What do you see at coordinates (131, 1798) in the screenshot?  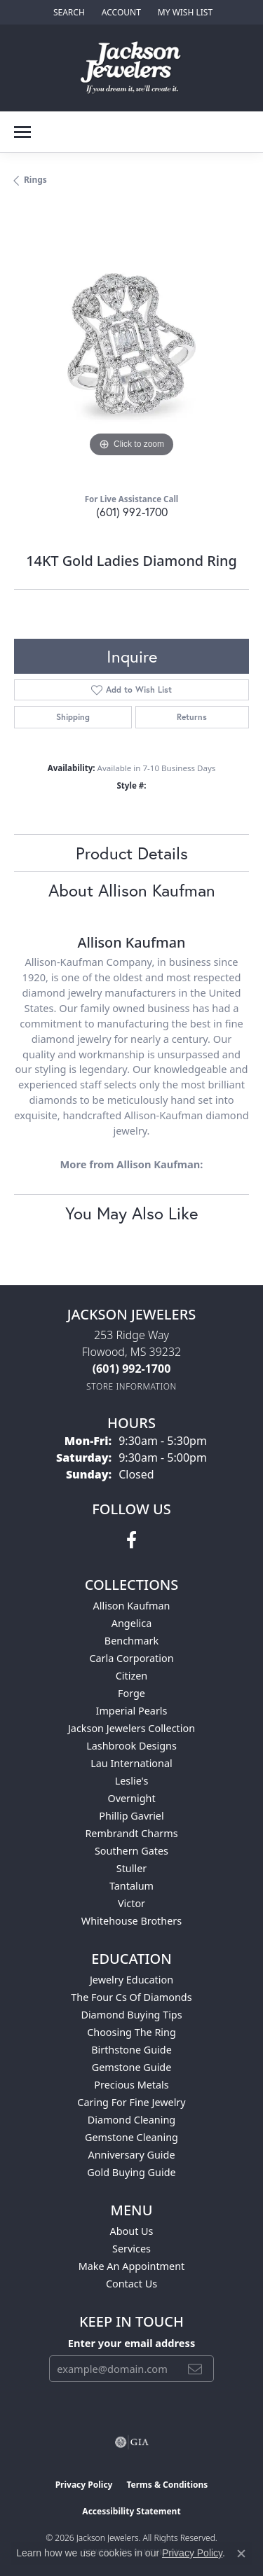 I see `Overnight [menuitem]` at bounding box center [131, 1798].